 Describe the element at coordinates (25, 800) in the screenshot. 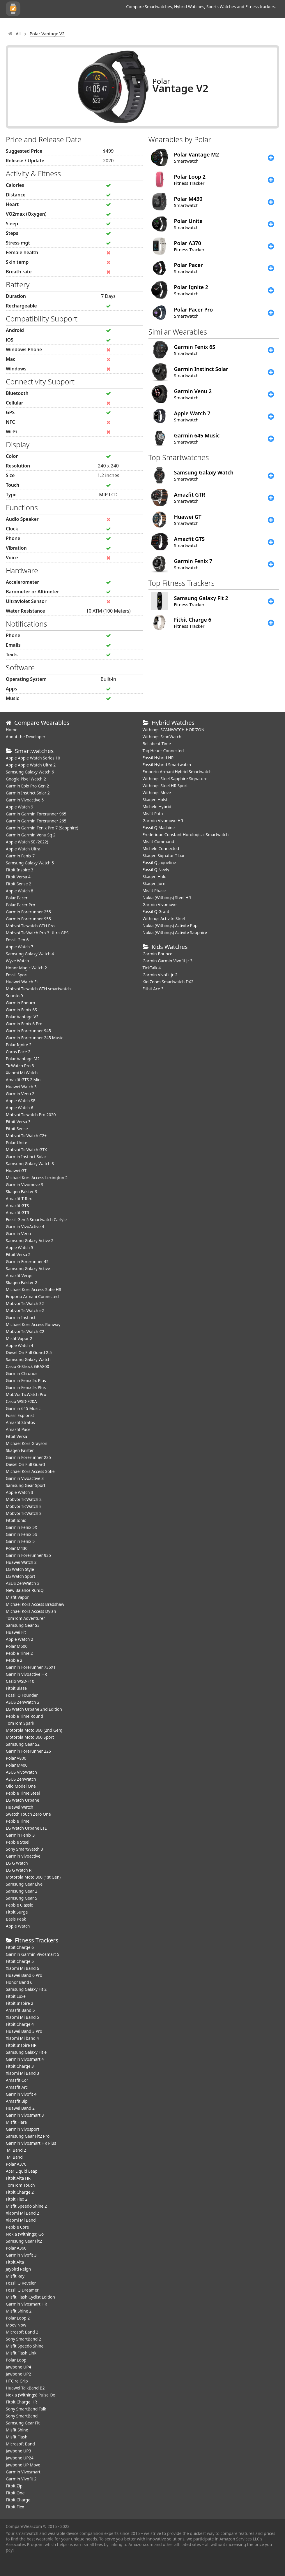

I see `Garmin Vivoactive 5` at that location.